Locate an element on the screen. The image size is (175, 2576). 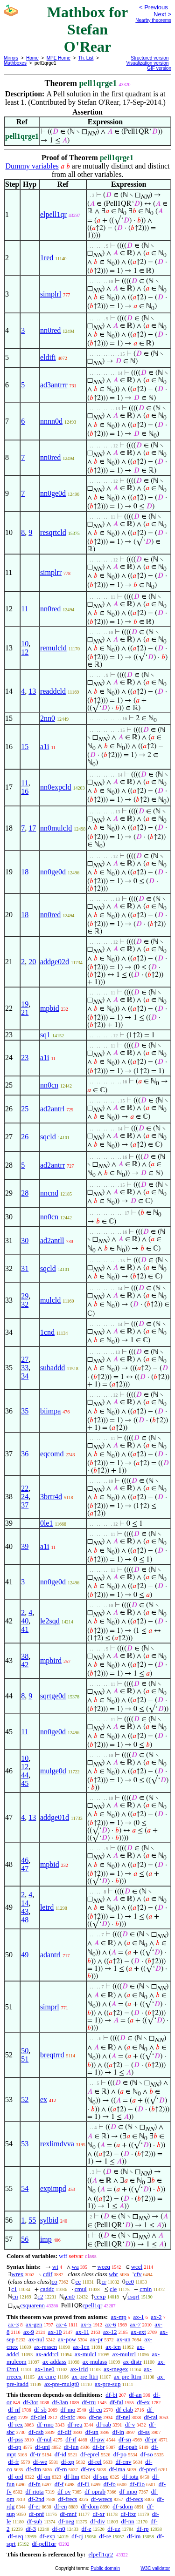
cpell1qr is located at coordinates (93, 2305).